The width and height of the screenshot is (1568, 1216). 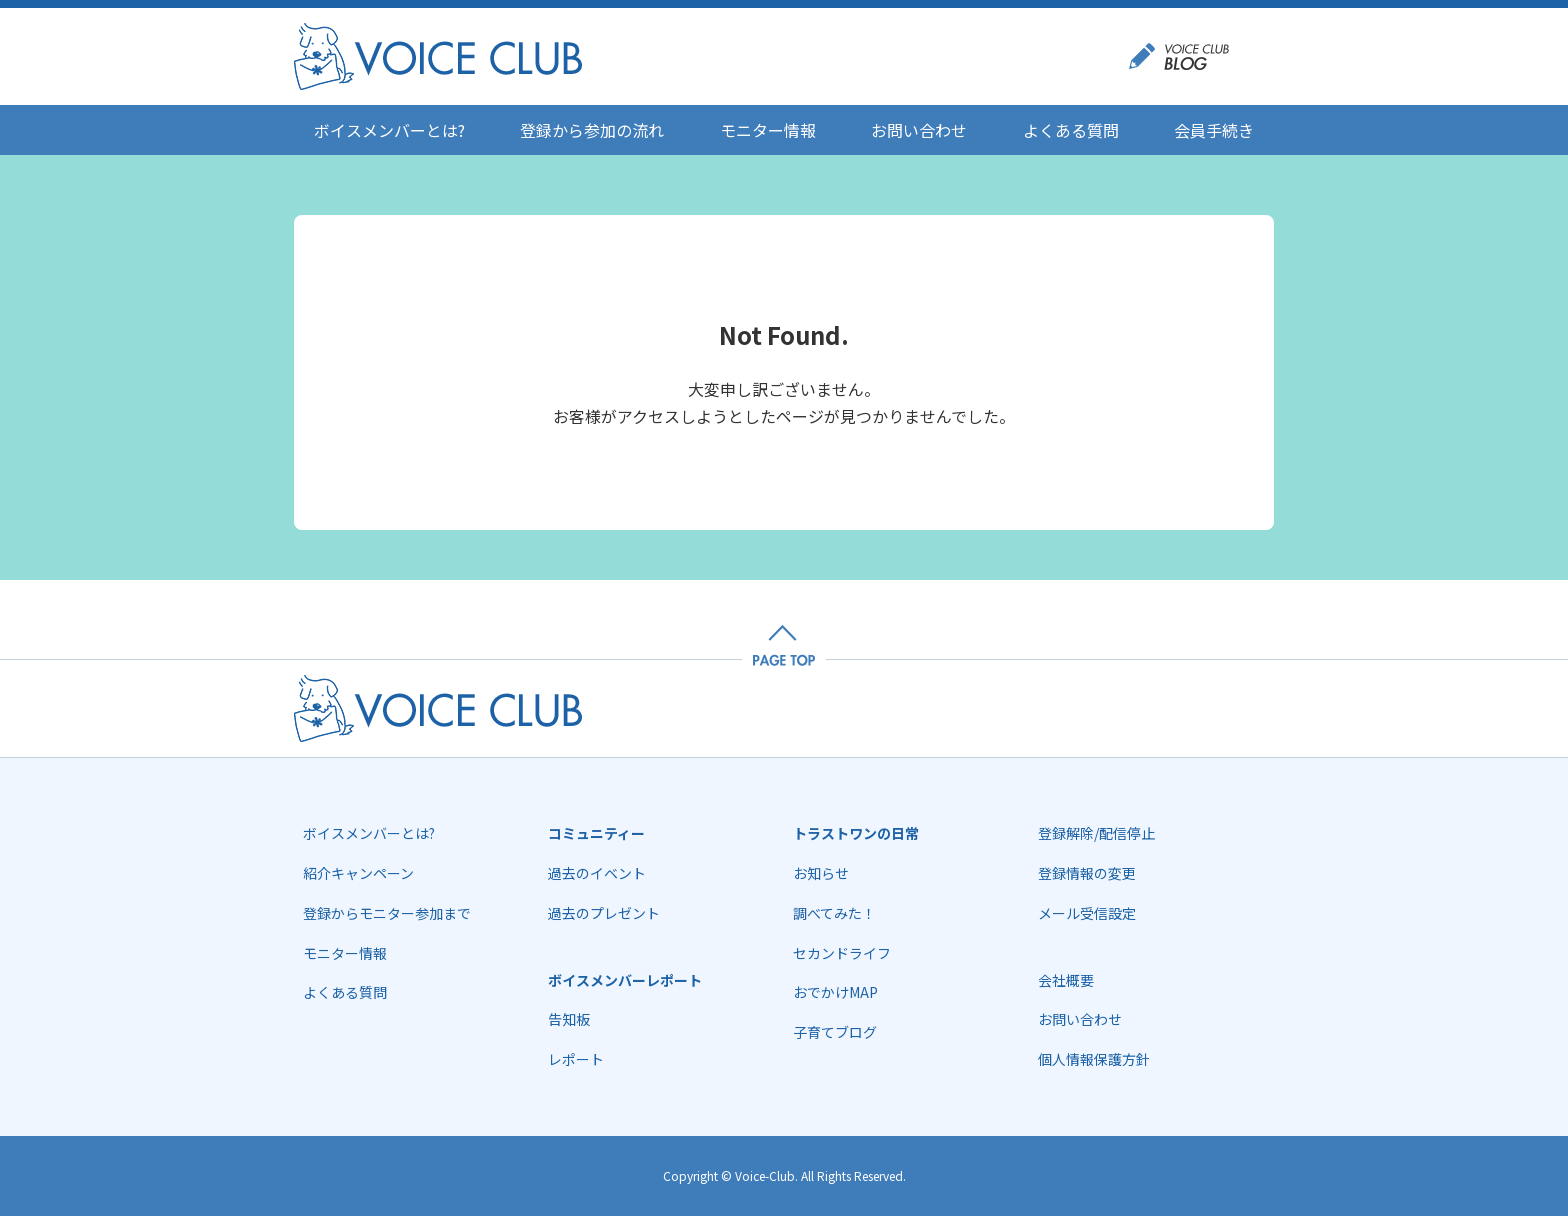 I want to click on セカンドライフ, so click(x=842, y=953).